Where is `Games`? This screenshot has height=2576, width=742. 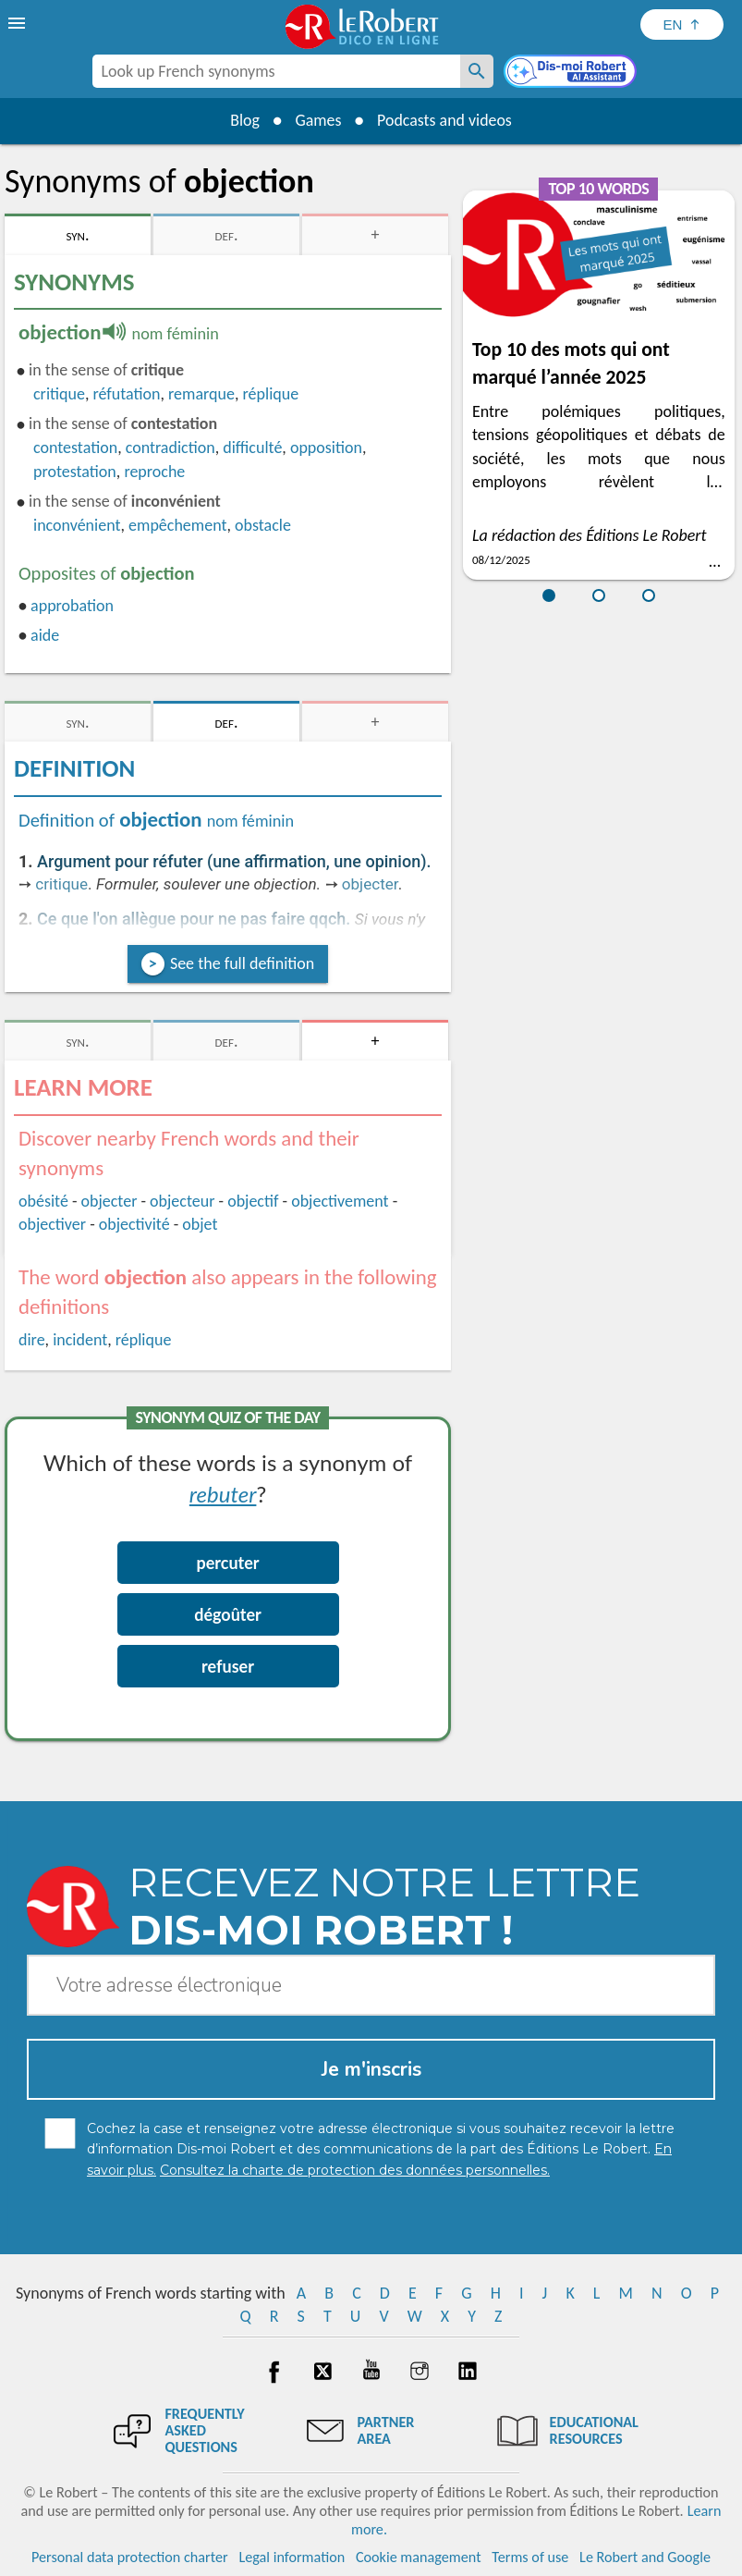
Games is located at coordinates (318, 120).